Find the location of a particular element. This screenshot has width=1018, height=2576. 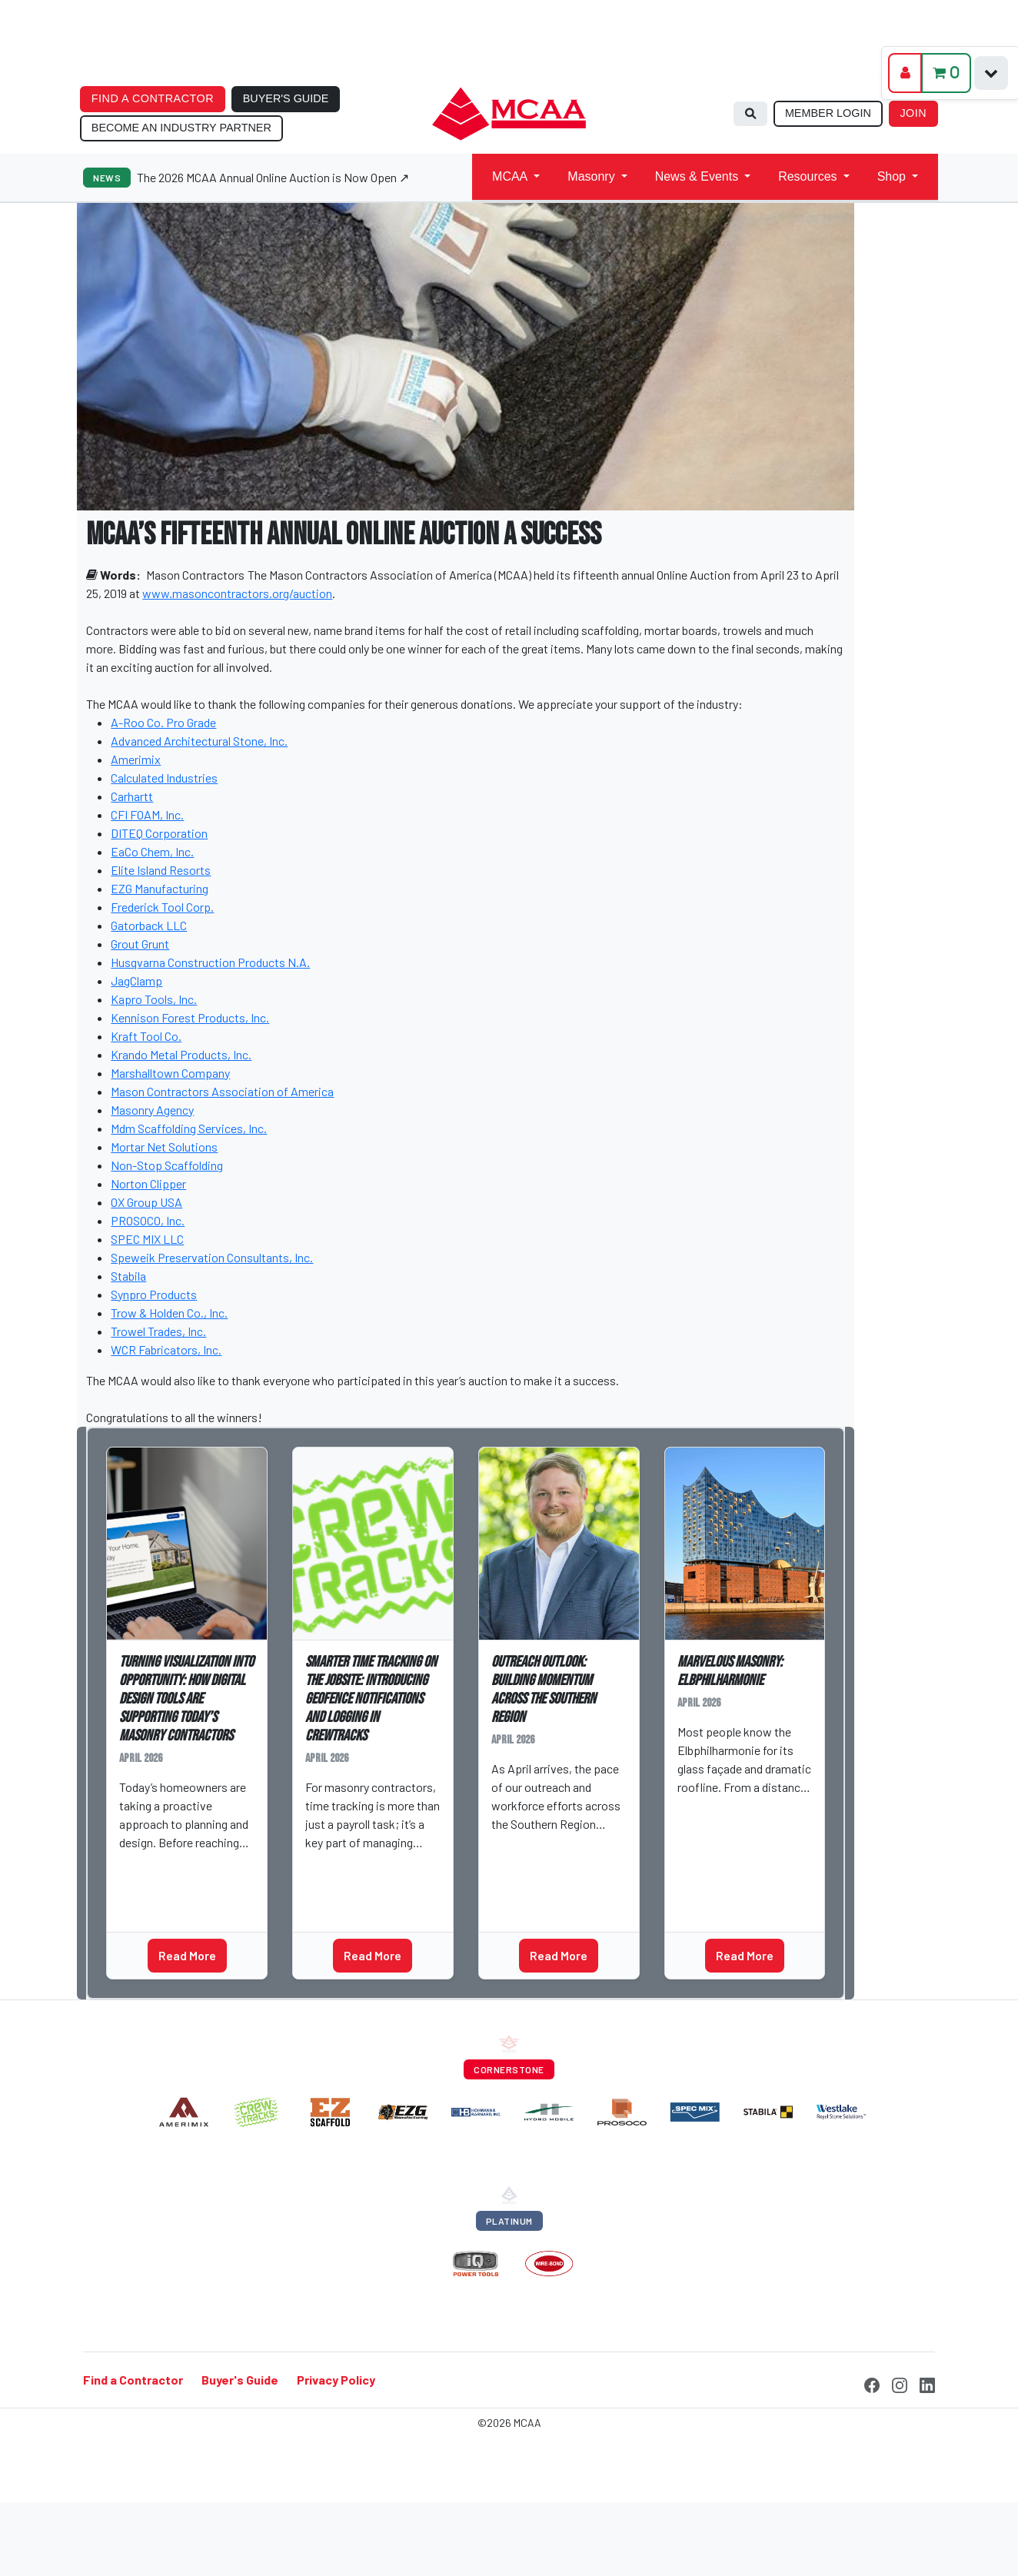

Privacy Policy is located at coordinates (336, 2379).